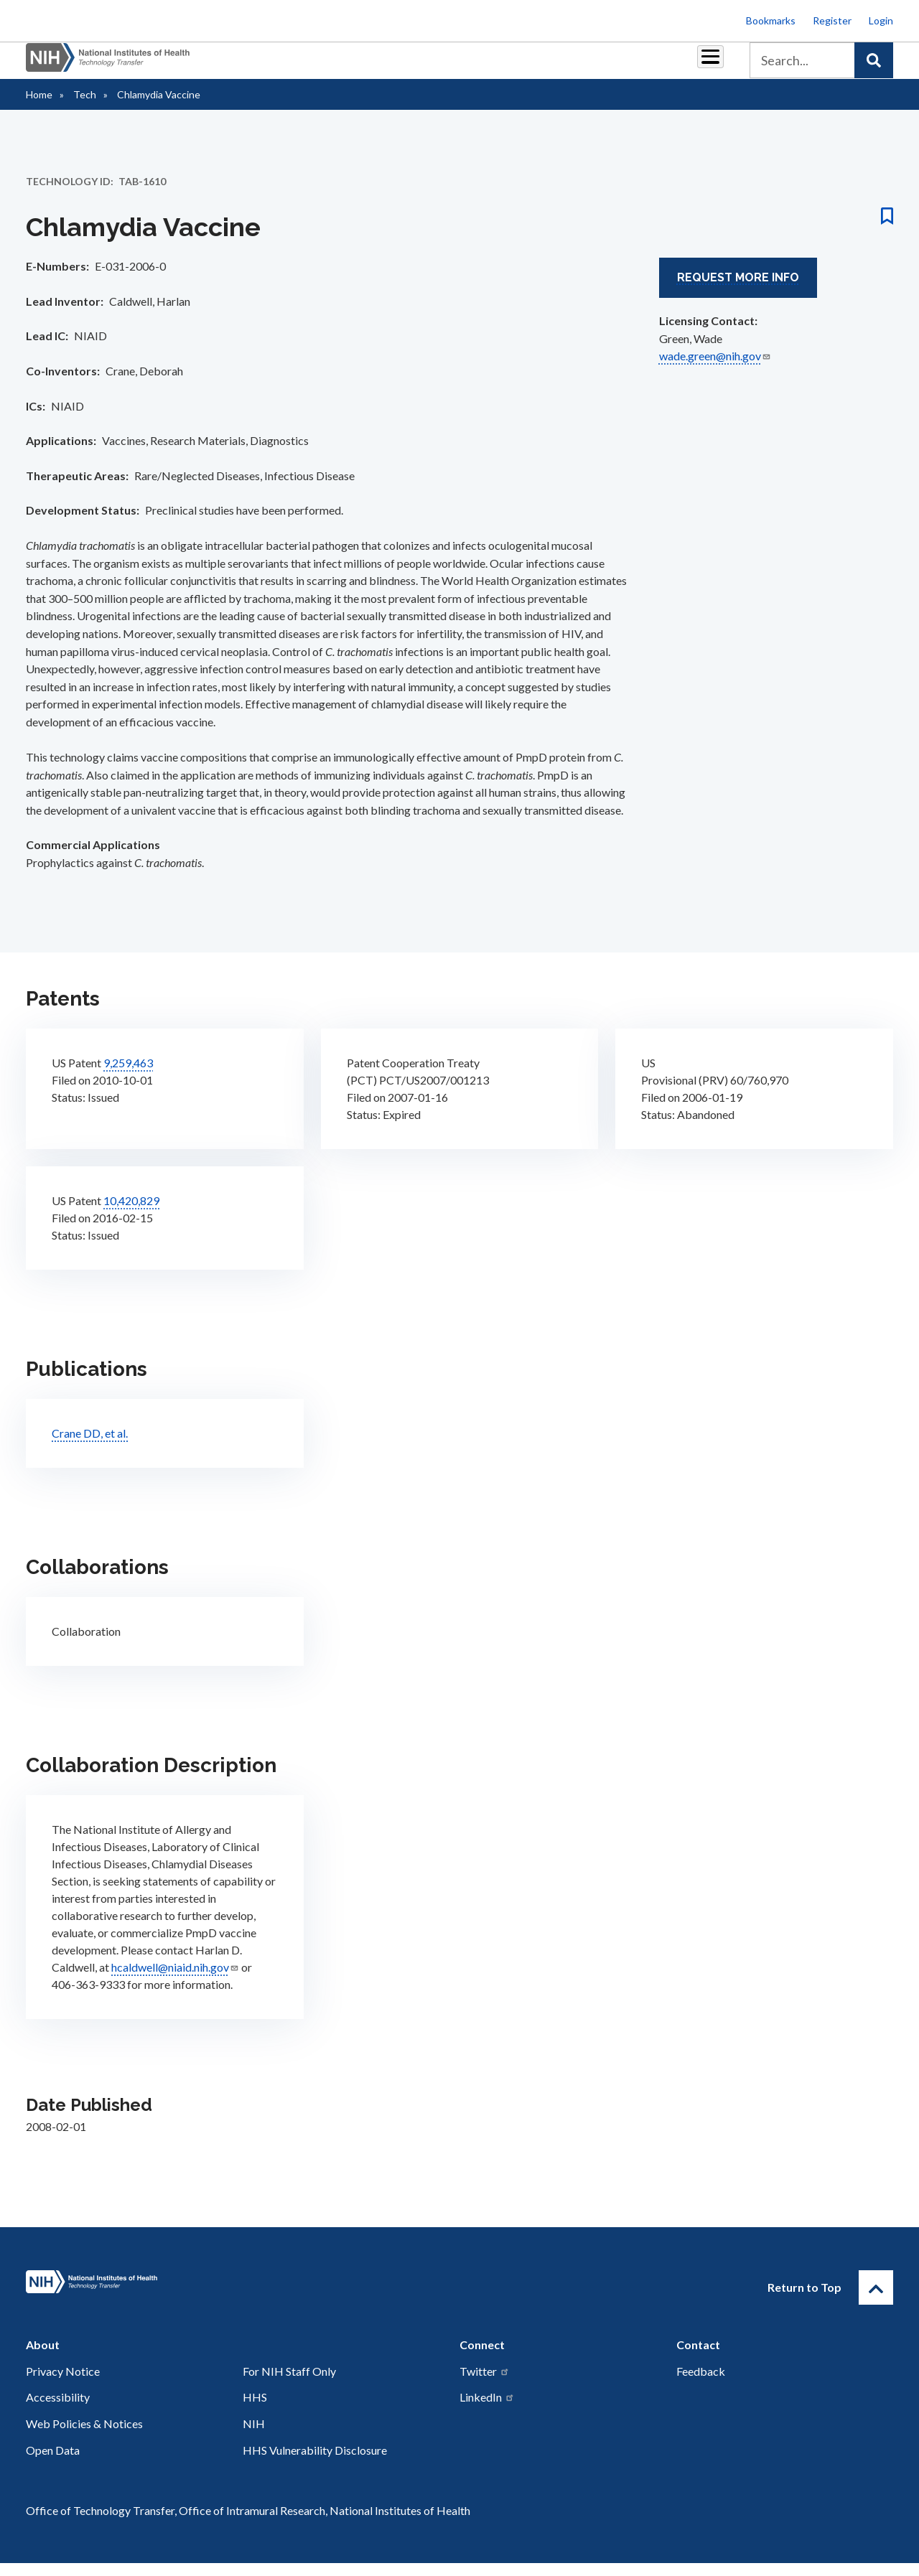  I want to click on For NIH Staff Only, so click(289, 2384).